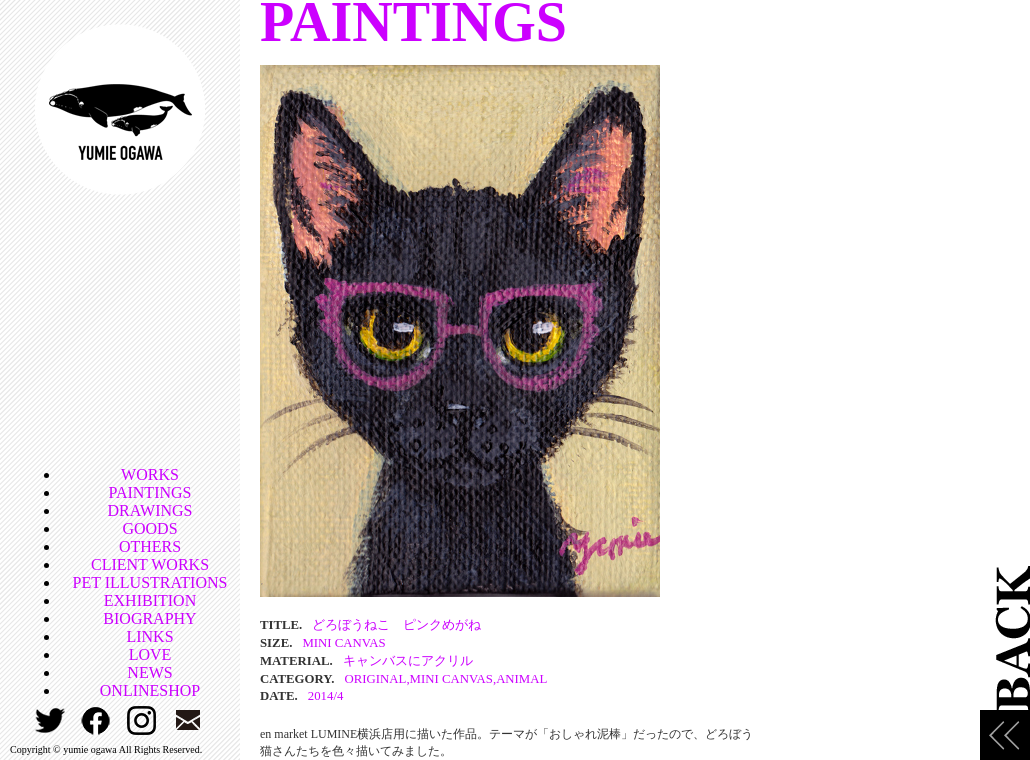 Image resolution: width=1030 pixels, height=760 pixels. What do you see at coordinates (150, 492) in the screenshot?
I see `PAINTINGS` at bounding box center [150, 492].